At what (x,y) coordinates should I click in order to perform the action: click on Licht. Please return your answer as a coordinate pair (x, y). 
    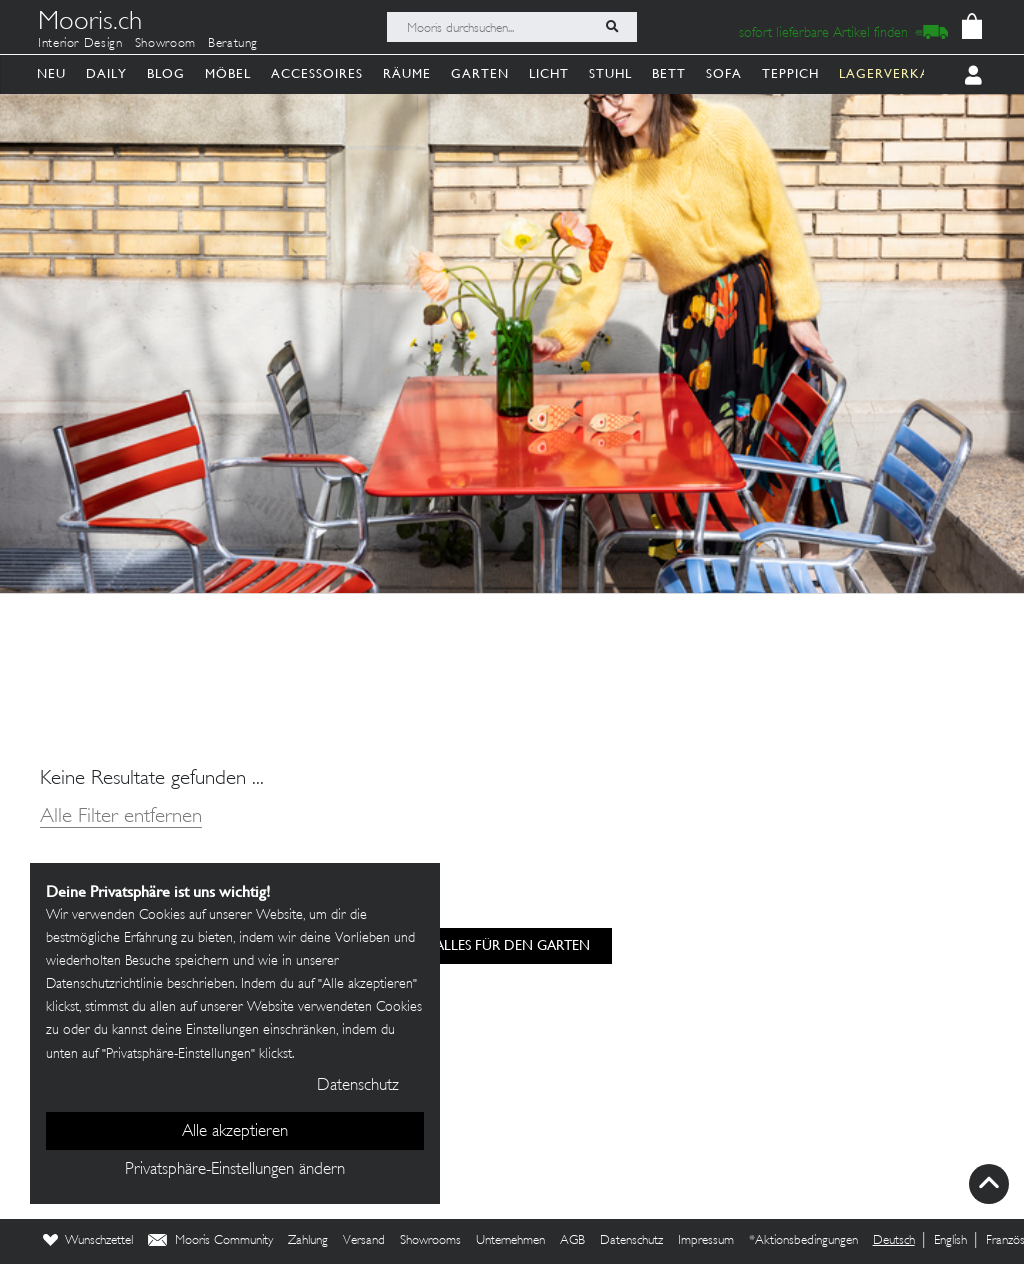
    Looking at the image, I should click on (549, 73).